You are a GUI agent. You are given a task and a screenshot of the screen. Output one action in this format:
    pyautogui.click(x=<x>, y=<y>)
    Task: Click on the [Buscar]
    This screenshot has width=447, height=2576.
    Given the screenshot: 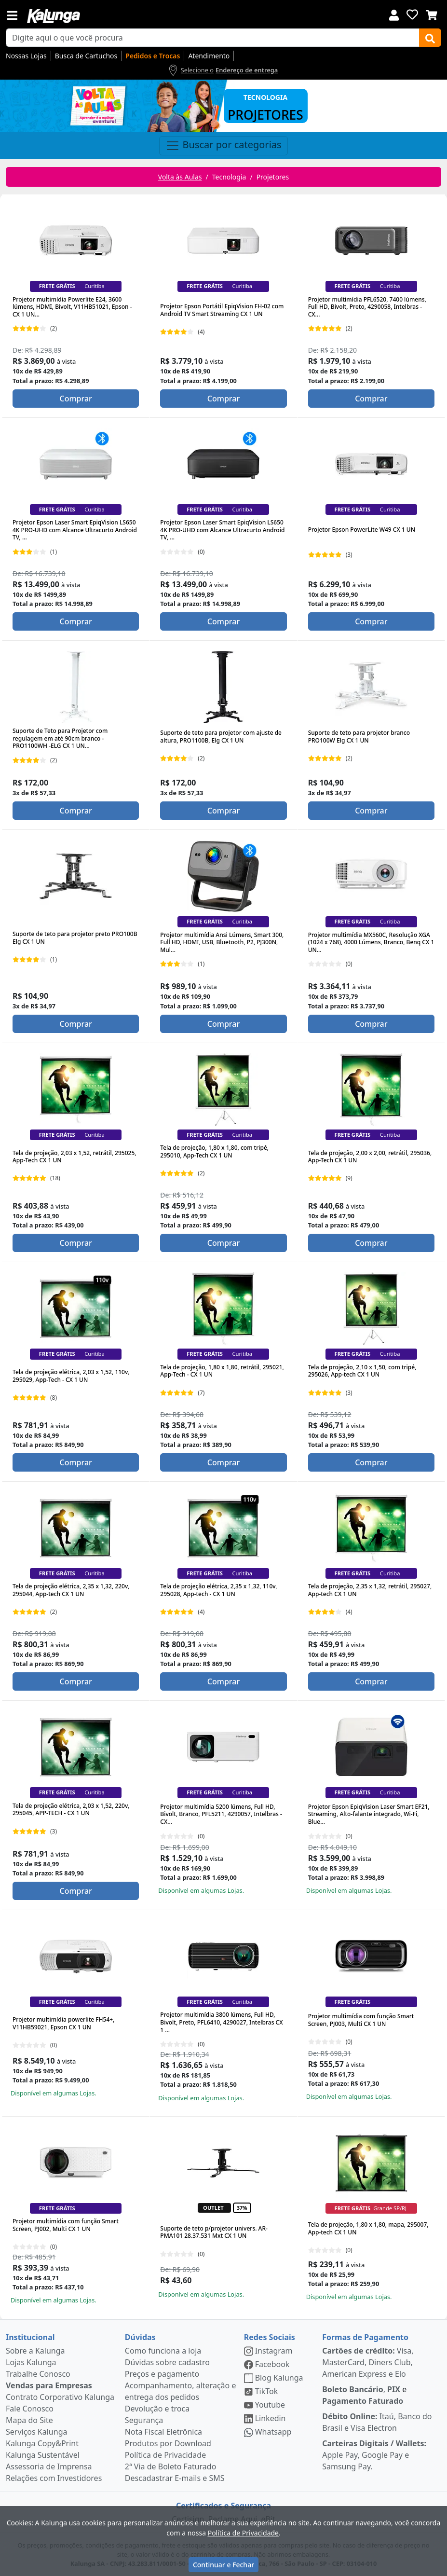 What is the action you would take?
    pyautogui.click(x=430, y=37)
    